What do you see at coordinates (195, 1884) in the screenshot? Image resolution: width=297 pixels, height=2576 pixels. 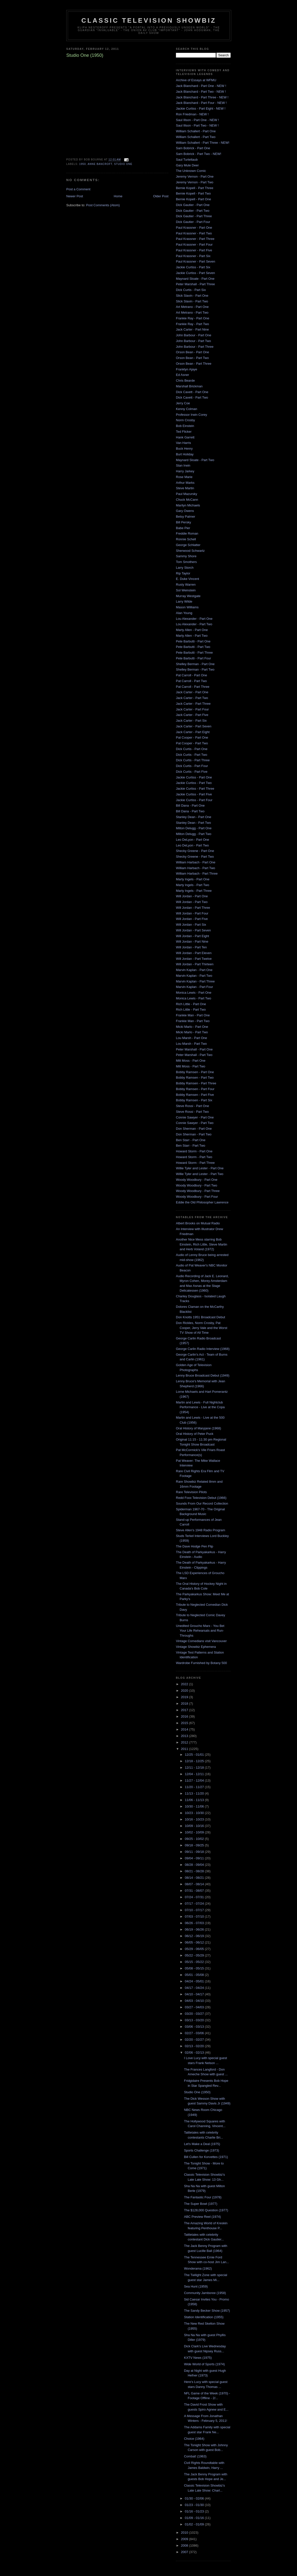 I see `08/07 - 08/14` at bounding box center [195, 1884].